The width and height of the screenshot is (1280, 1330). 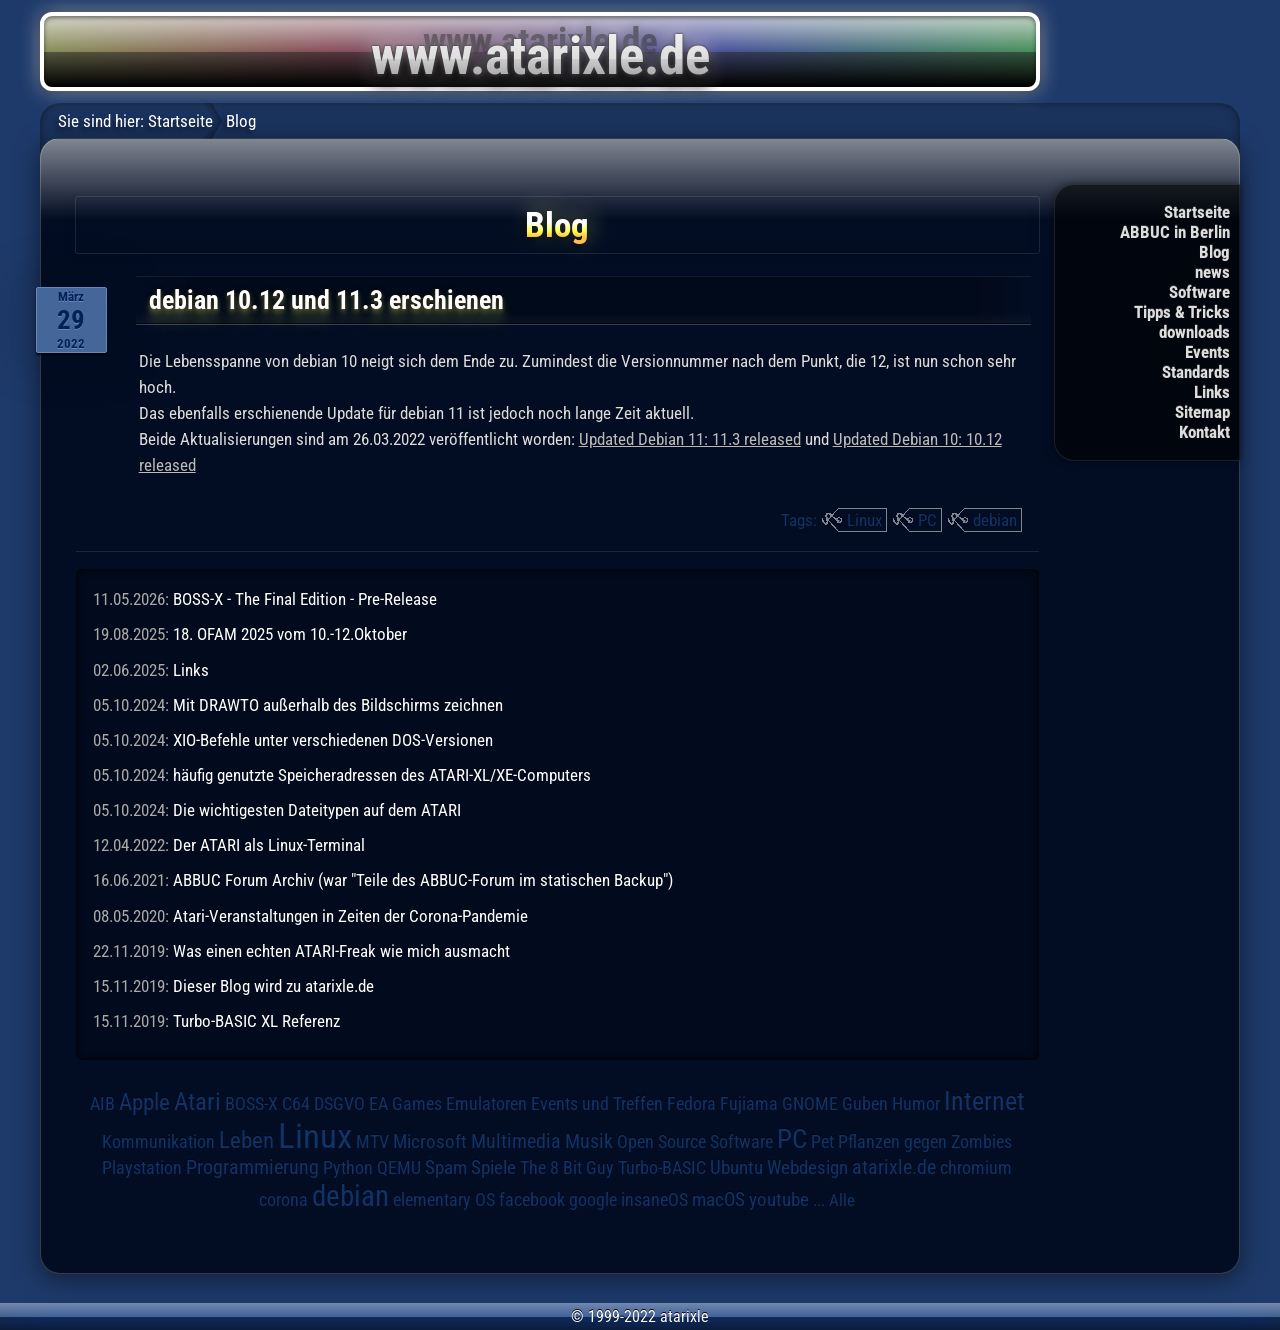 I want to click on ABBUC Forum Archiv (war "Teile des ABBUC-Forum im statischen Backup"), so click(x=423, y=880).